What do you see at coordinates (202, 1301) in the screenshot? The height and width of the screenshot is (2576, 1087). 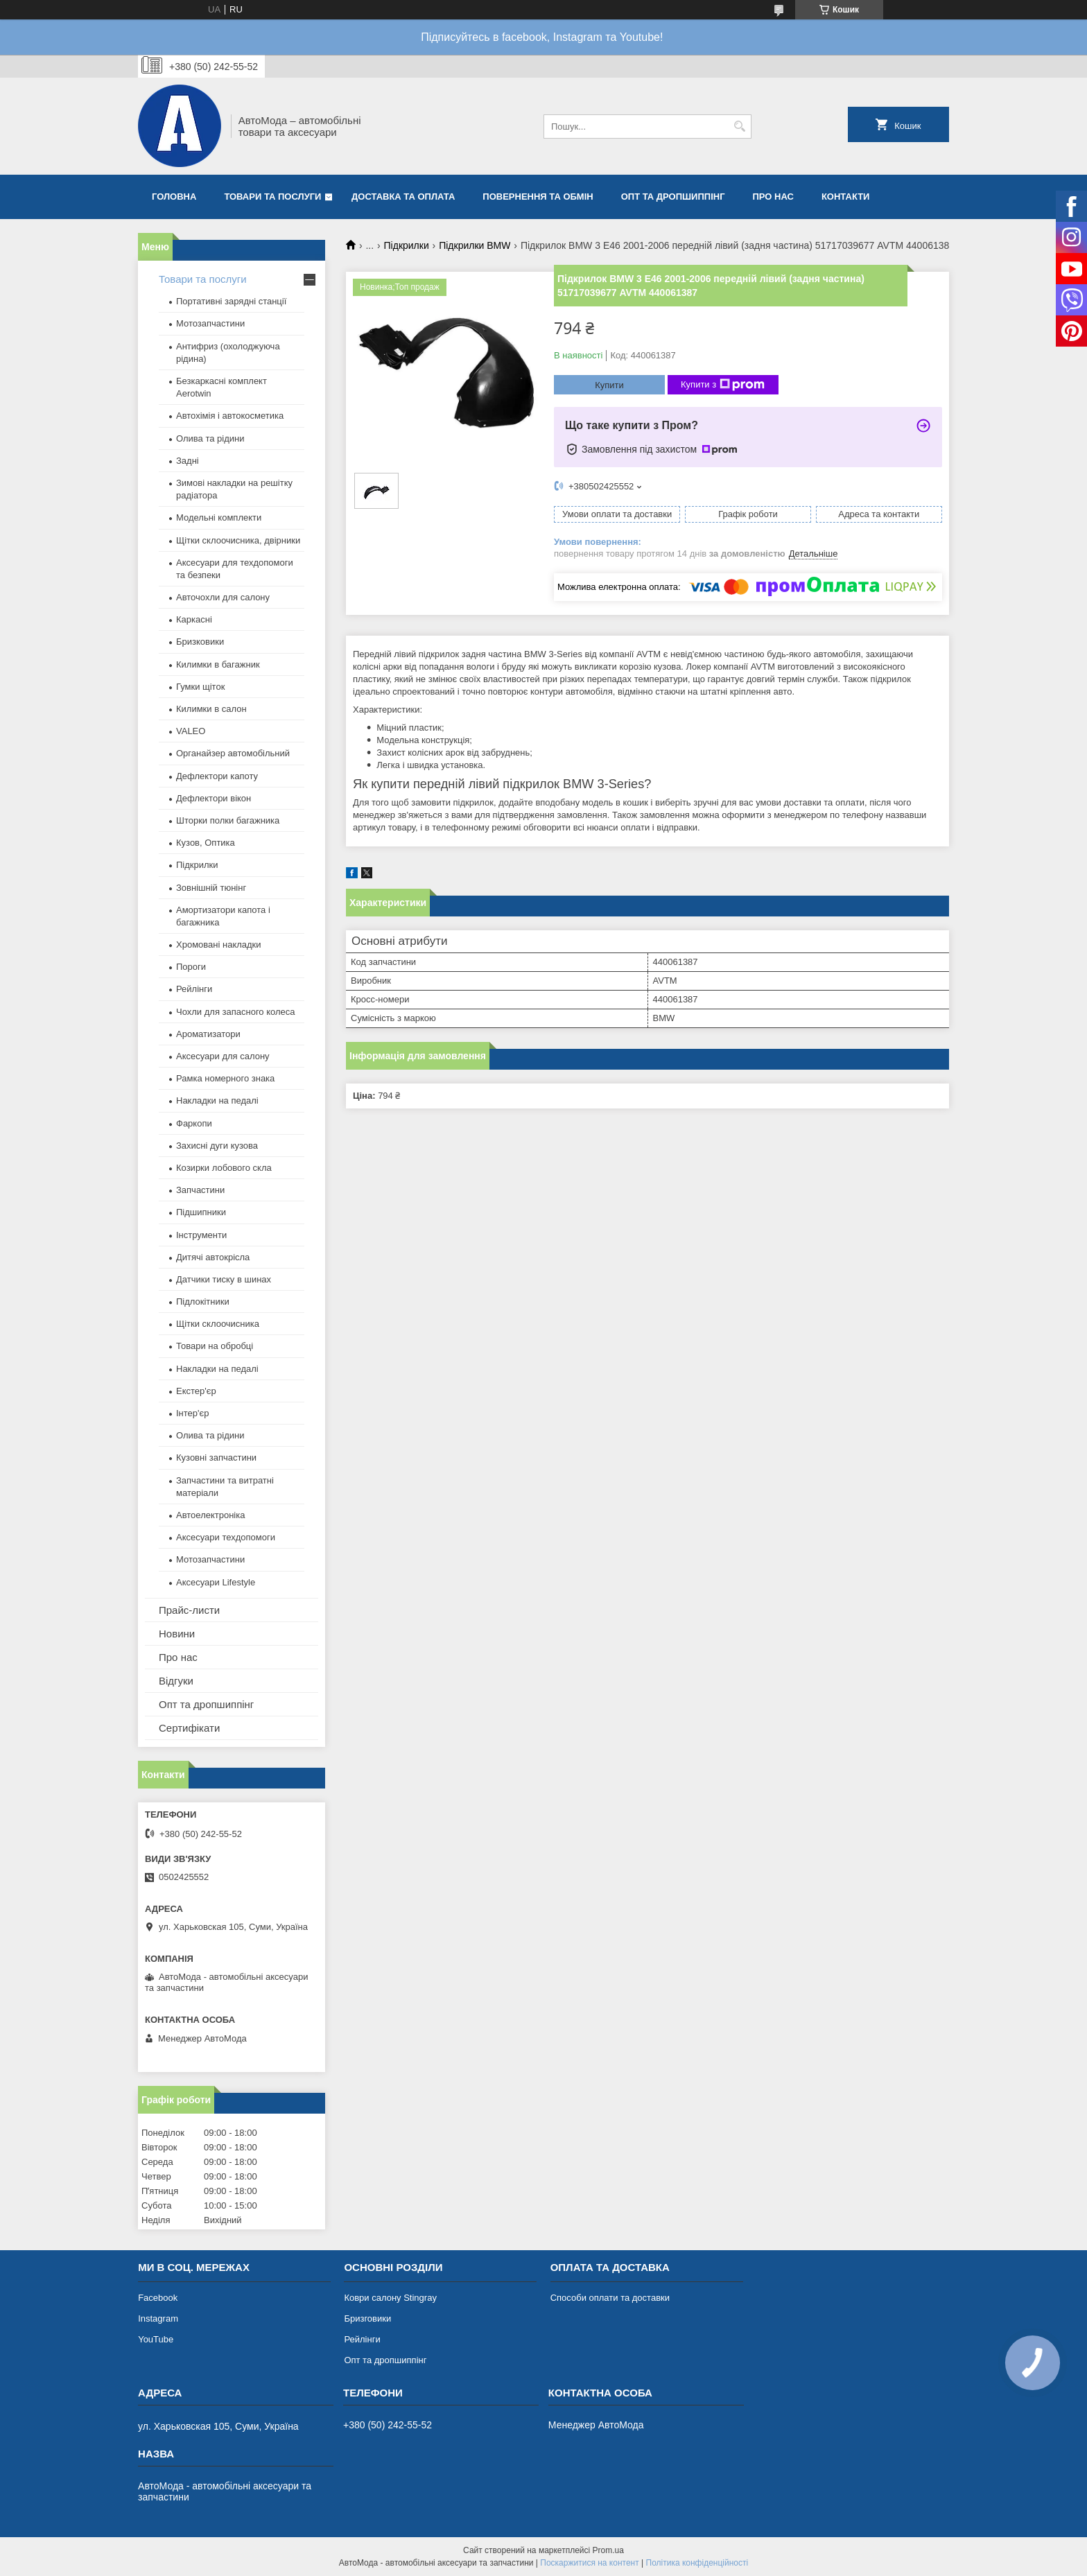 I see `Підлокітники` at bounding box center [202, 1301].